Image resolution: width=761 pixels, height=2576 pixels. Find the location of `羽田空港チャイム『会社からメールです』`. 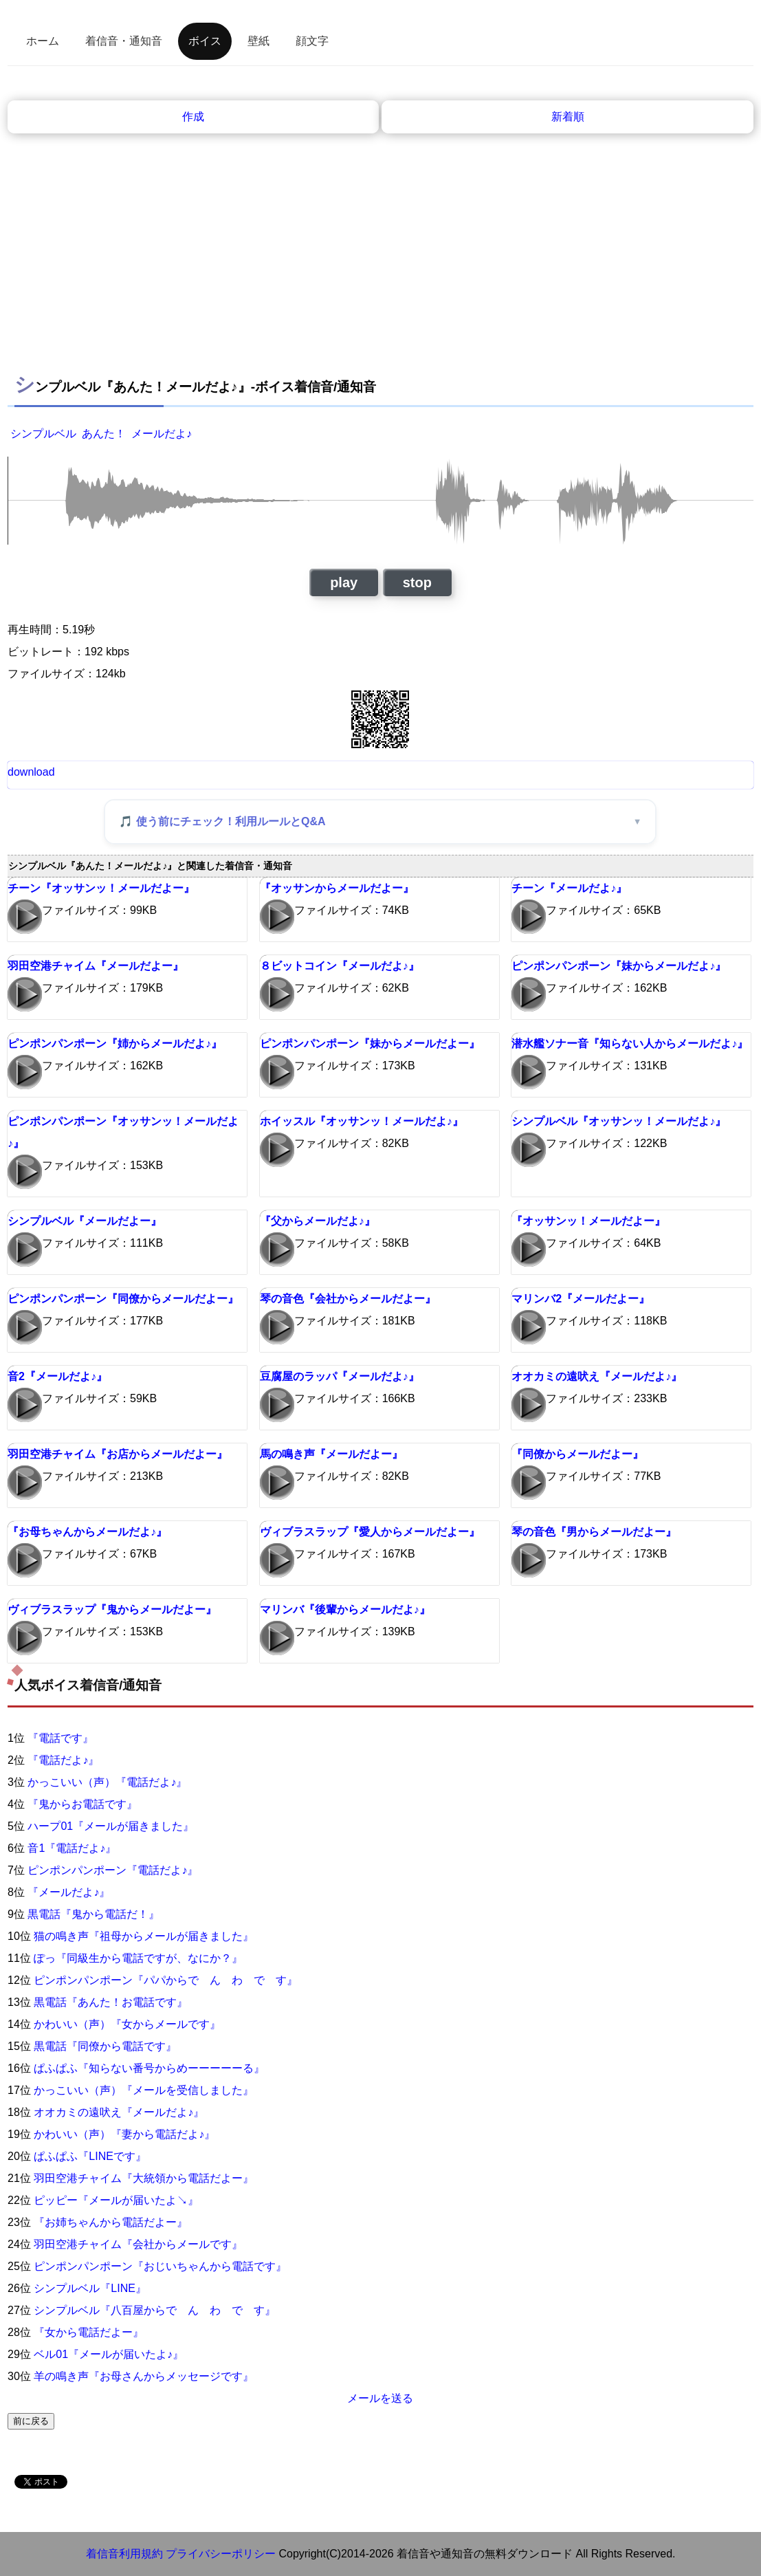

羽田空港チャイム『会社からメールです』 is located at coordinates (138, 2244).